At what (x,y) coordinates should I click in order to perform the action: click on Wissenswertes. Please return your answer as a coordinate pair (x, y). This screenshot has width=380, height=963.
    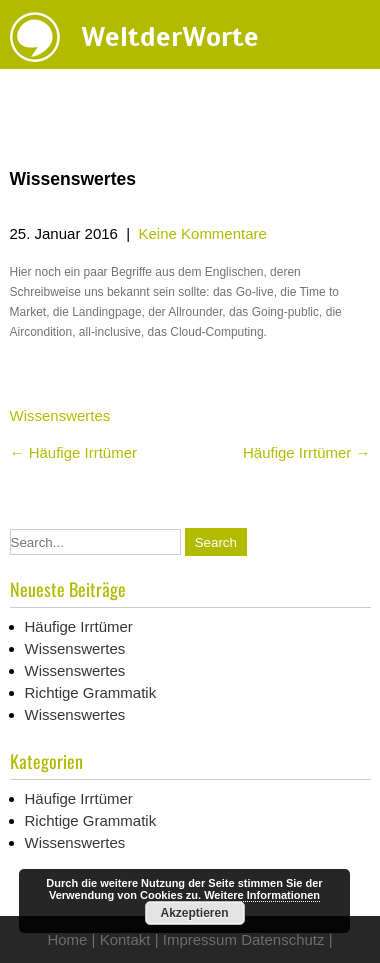
    Looking at the image, I should click on (60, 415).